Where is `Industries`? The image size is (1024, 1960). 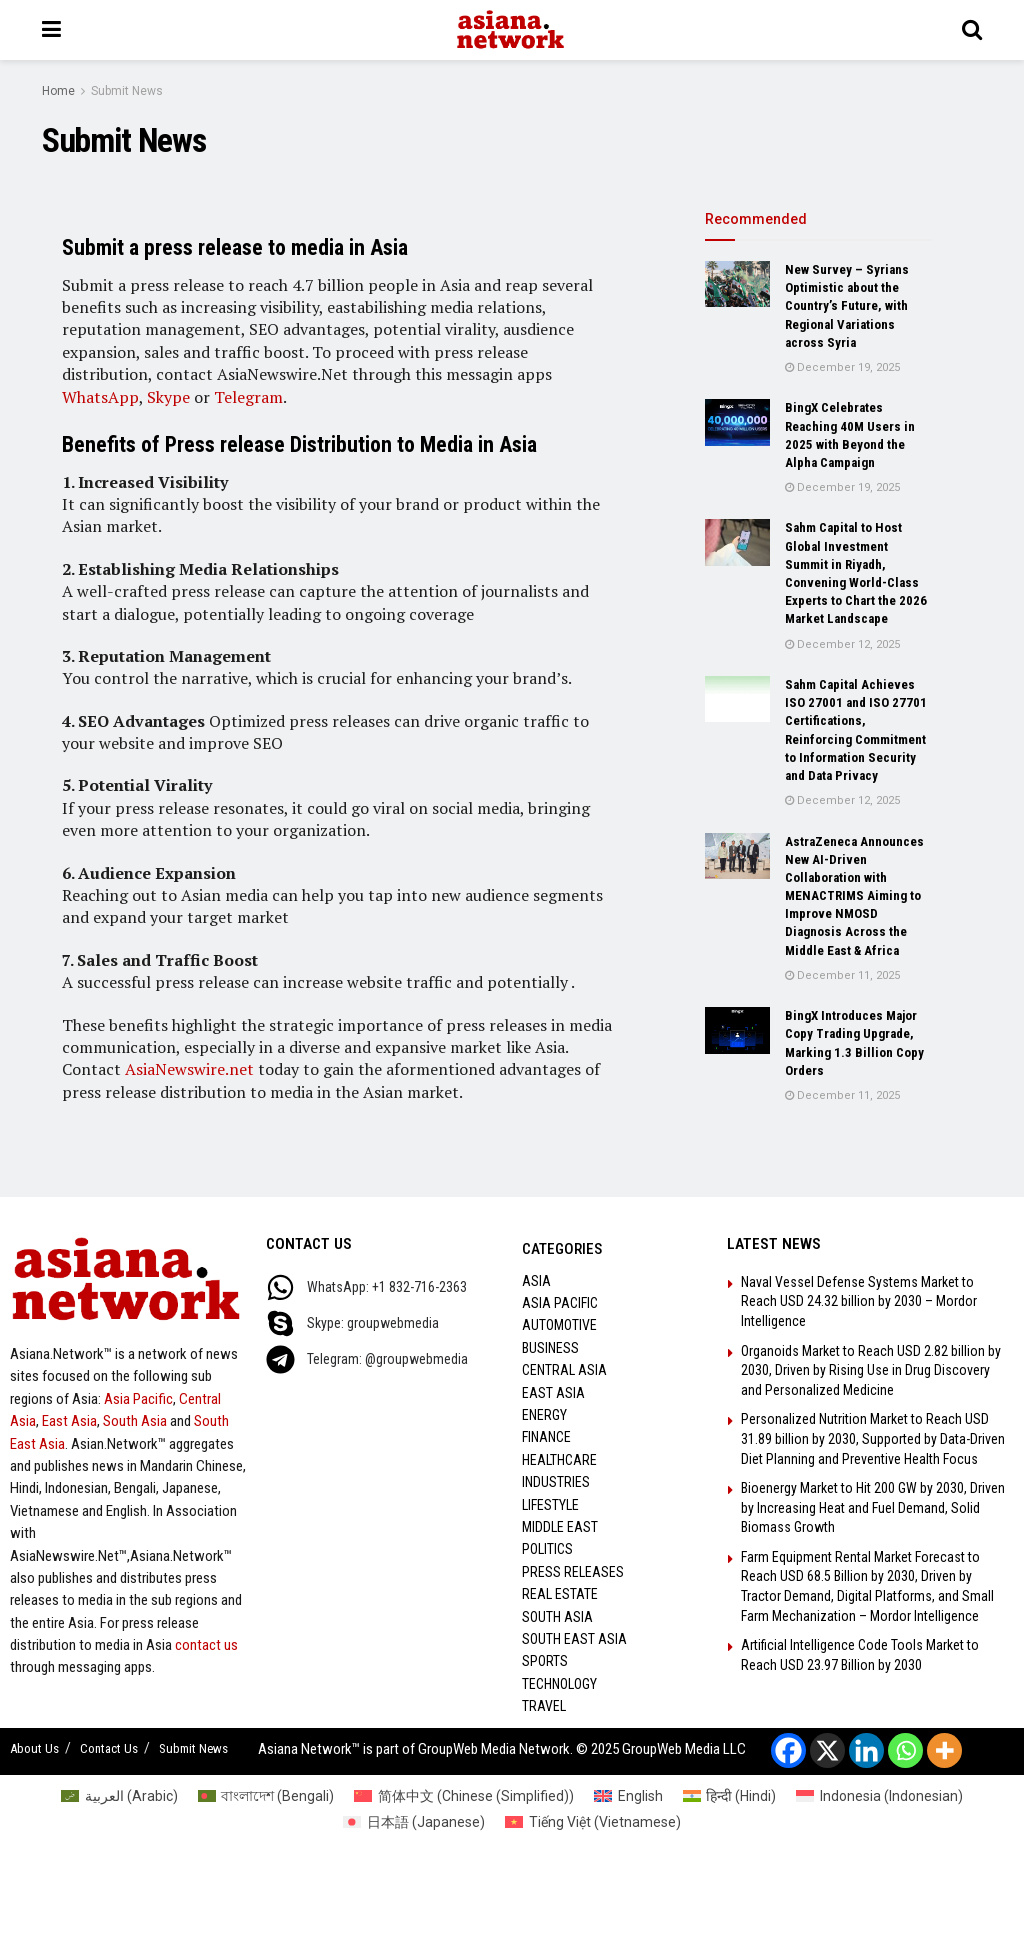
Industries is located at coordinates (556, 1482).